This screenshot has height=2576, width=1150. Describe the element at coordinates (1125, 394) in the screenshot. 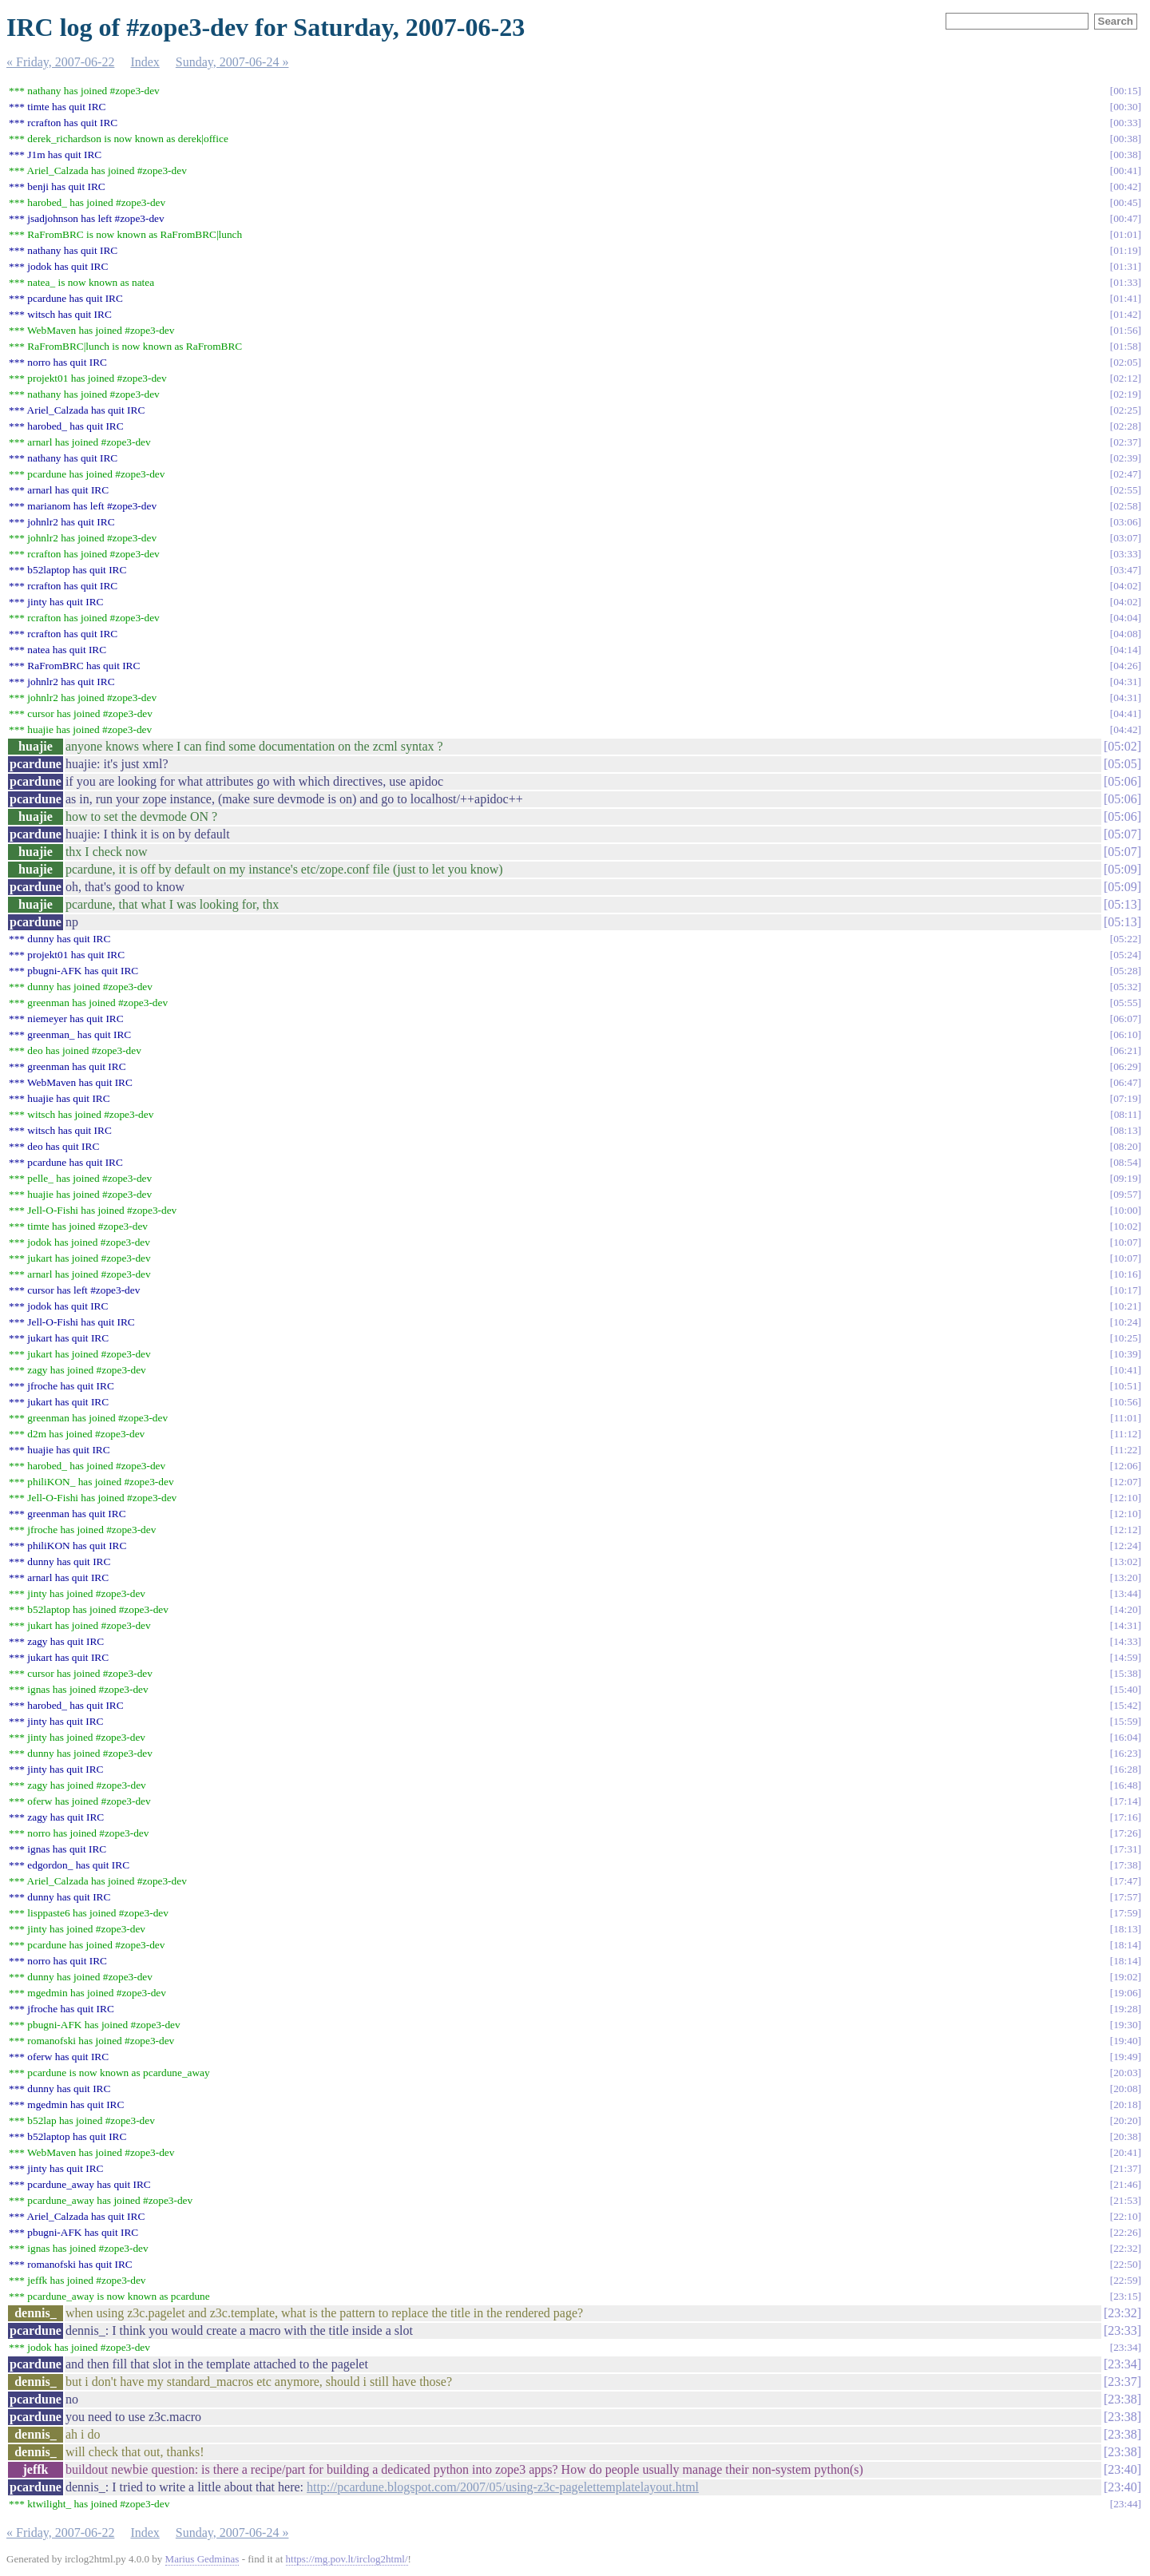

I see `02:19` at that location.